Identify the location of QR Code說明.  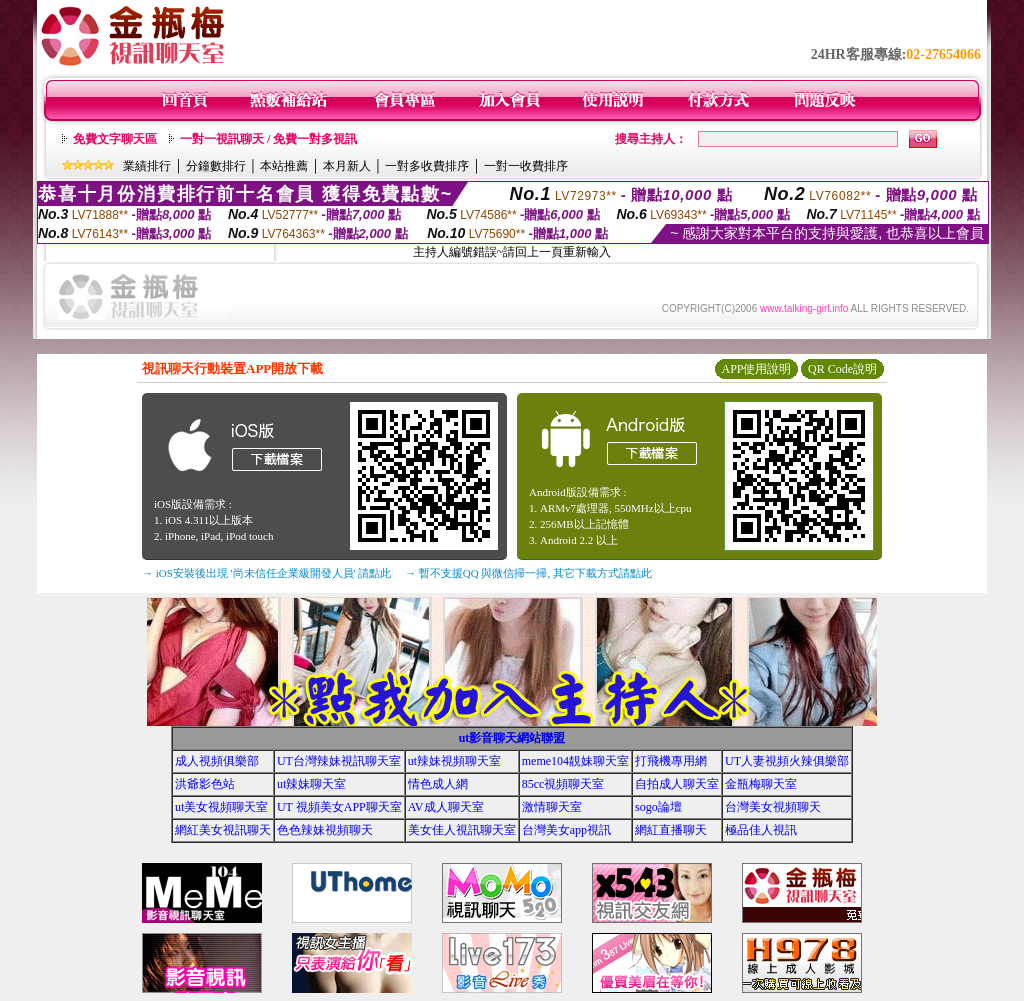
(842, 369).